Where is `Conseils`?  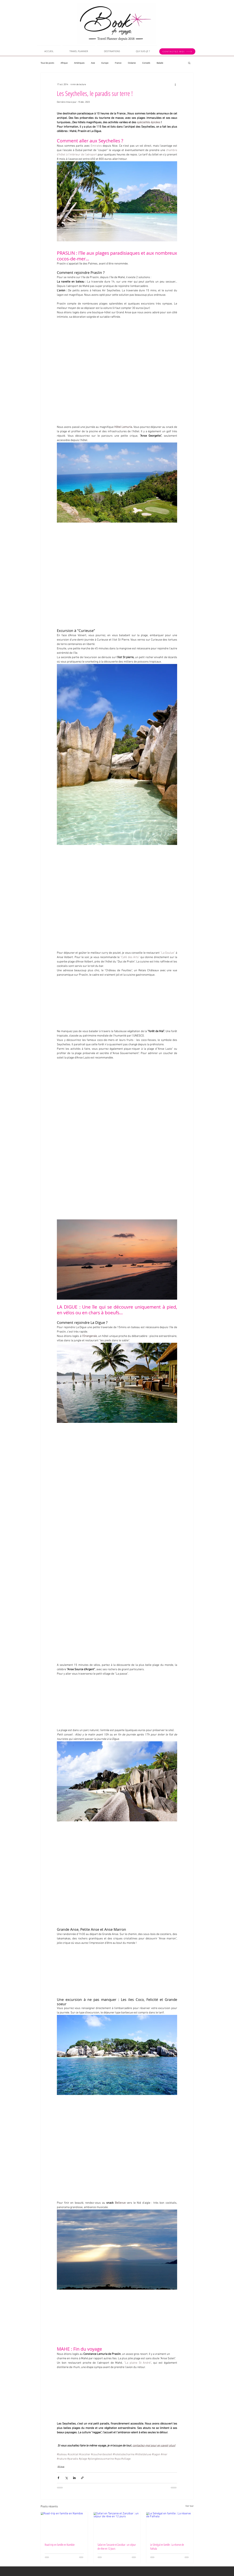
Conseils is located at coordinates (146, 62).